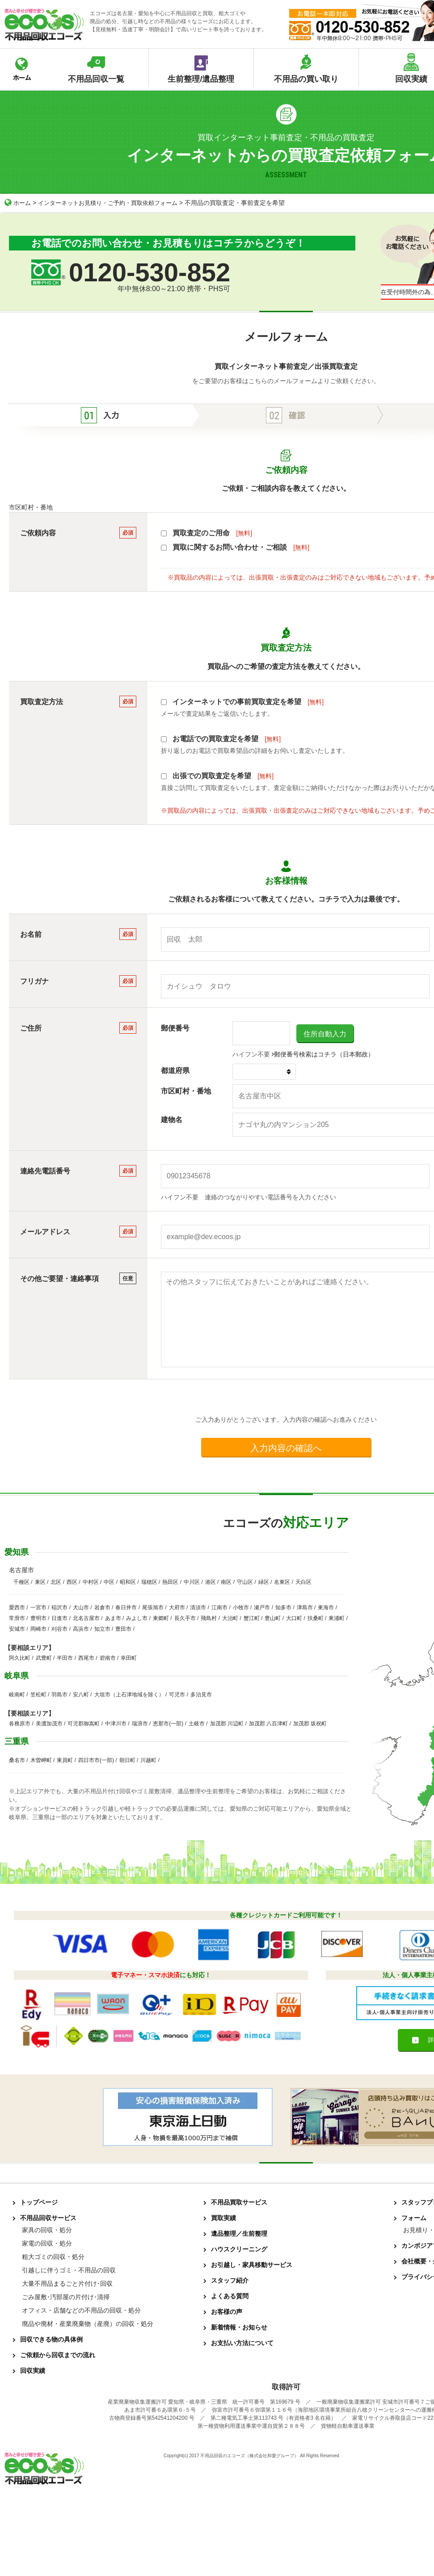 The image size is (434, 2576). What do you see at coordinates (40, 1582) in the screenshot?
I see `東区` at bounding box center [40, 1582].